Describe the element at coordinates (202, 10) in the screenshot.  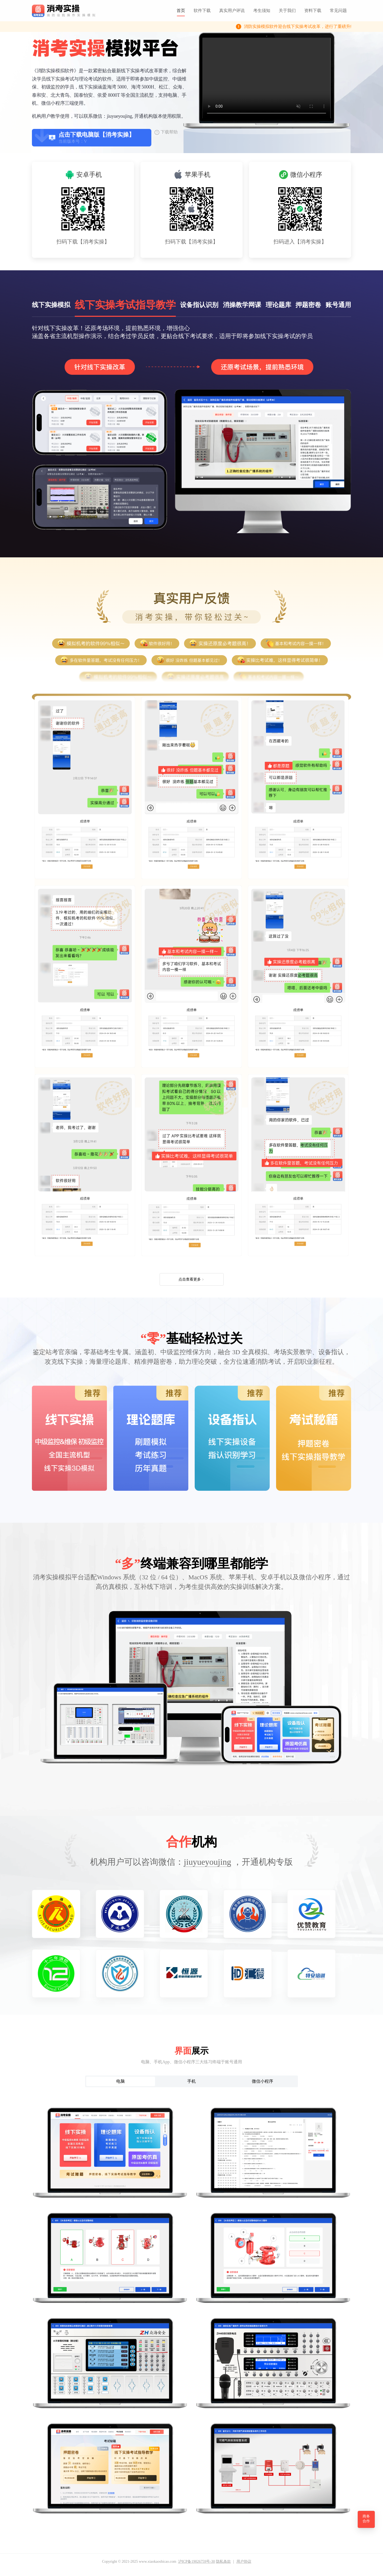
I see `软件下载` at that location.